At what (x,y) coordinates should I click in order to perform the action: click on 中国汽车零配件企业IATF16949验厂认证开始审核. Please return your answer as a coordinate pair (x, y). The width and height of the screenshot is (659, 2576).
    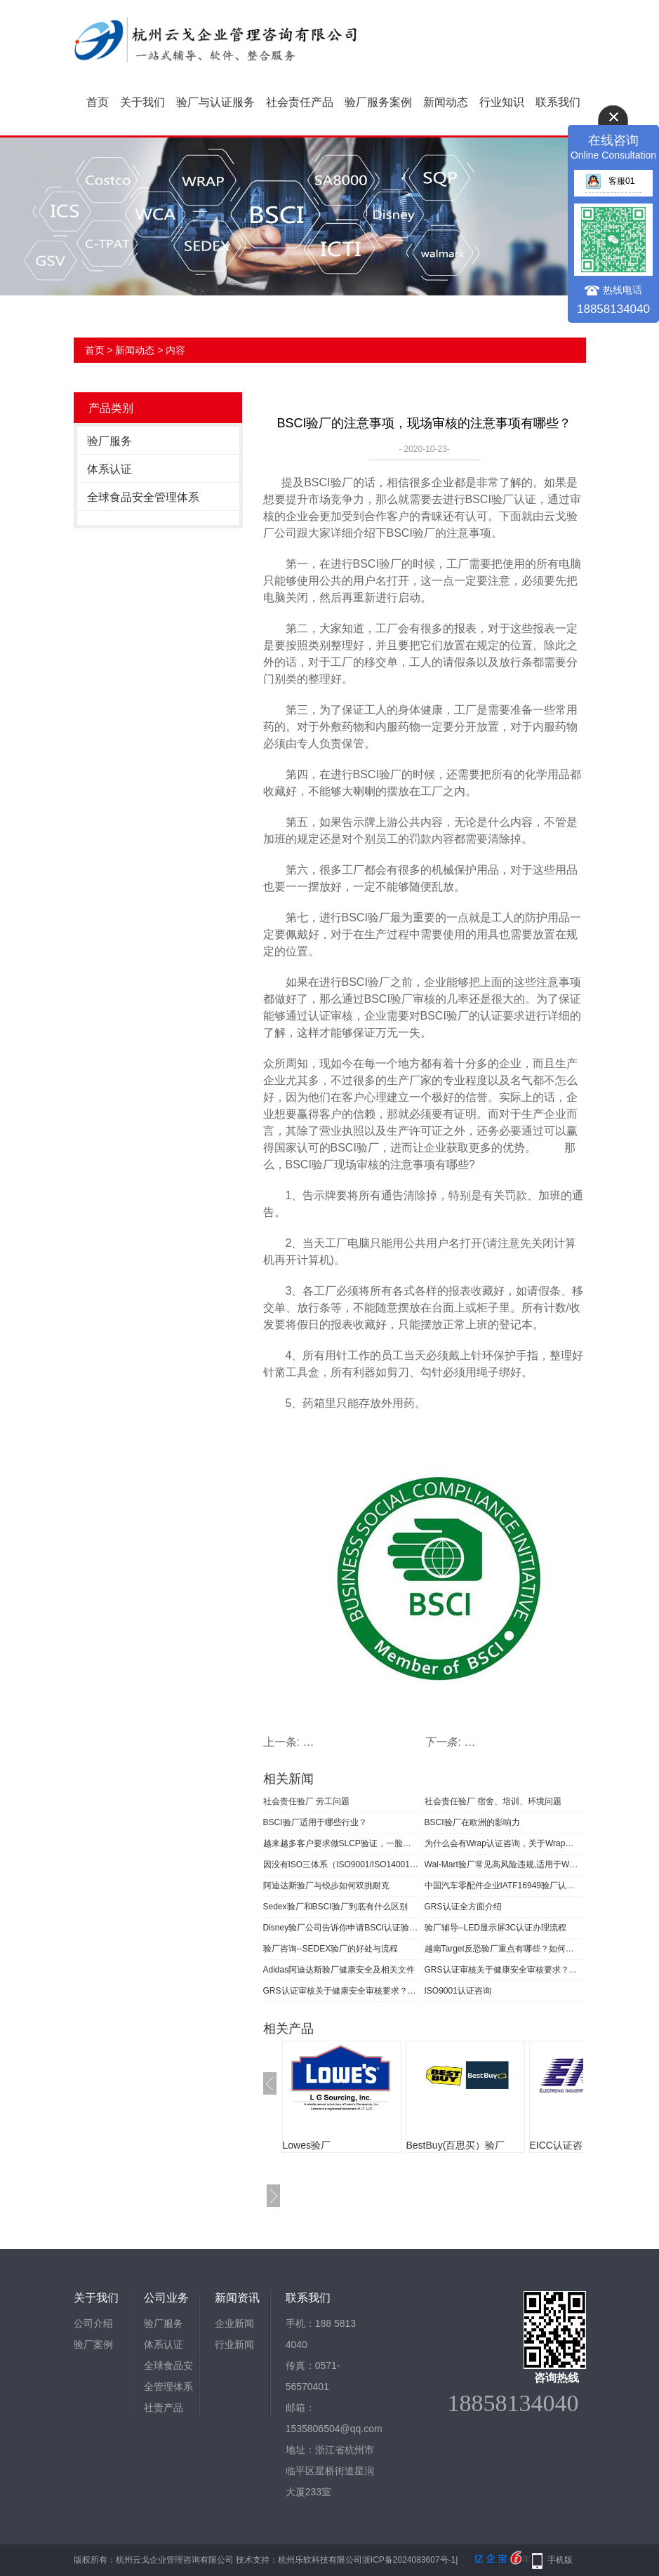
    Looking at the image, I should click on (503, 1885).